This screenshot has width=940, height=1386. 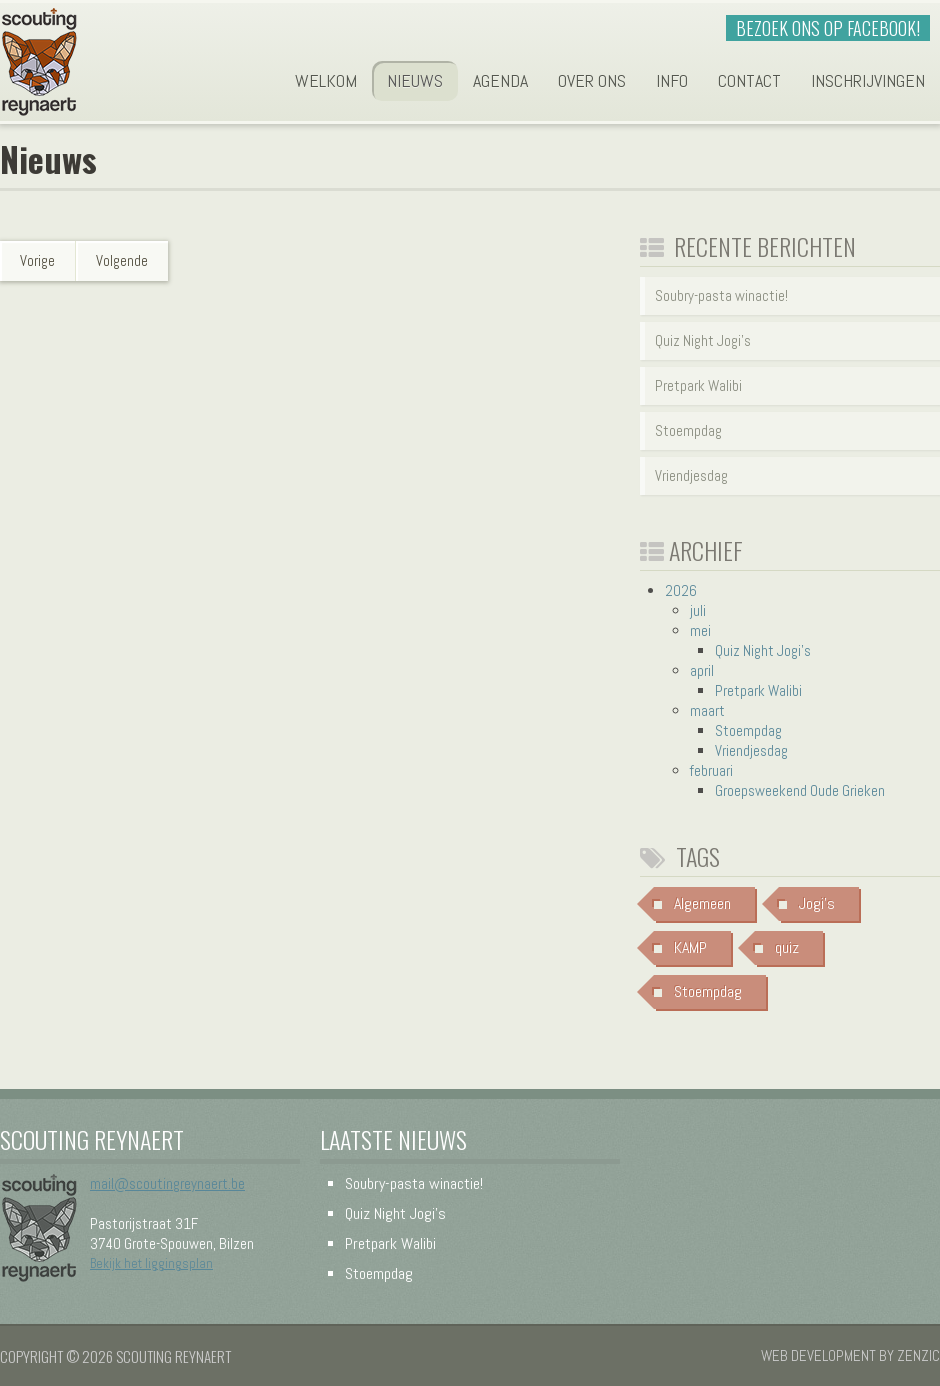 What do you see at coordinates (703, 340) in the screenshot?
I see `Quiz Night Jogi's` at bounding box center [703, 340].